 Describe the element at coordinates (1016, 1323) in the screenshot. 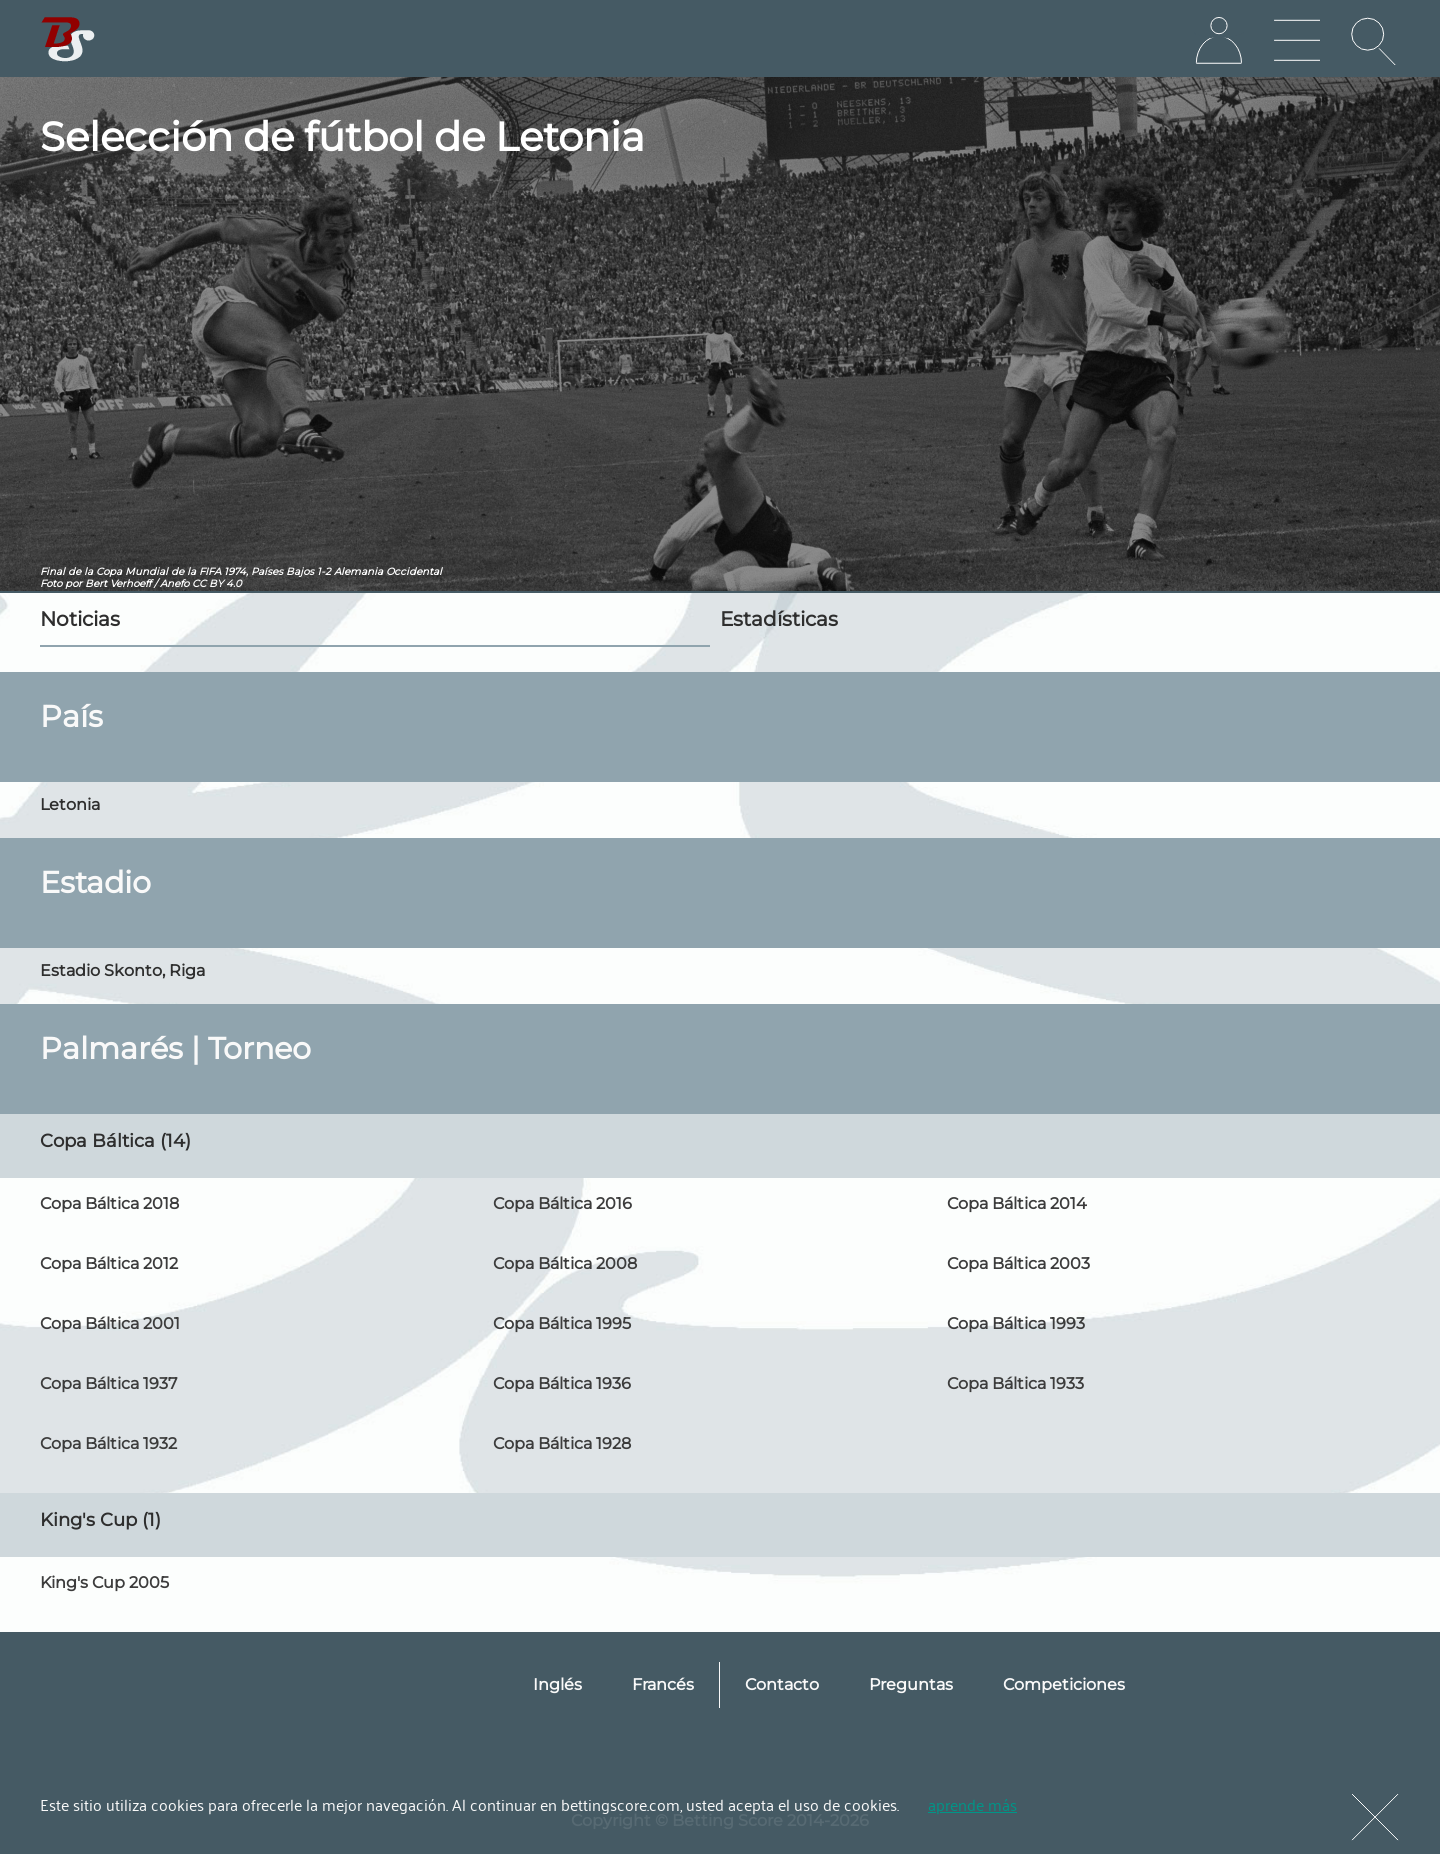

I see `Copa Báltica 1993` at that location.